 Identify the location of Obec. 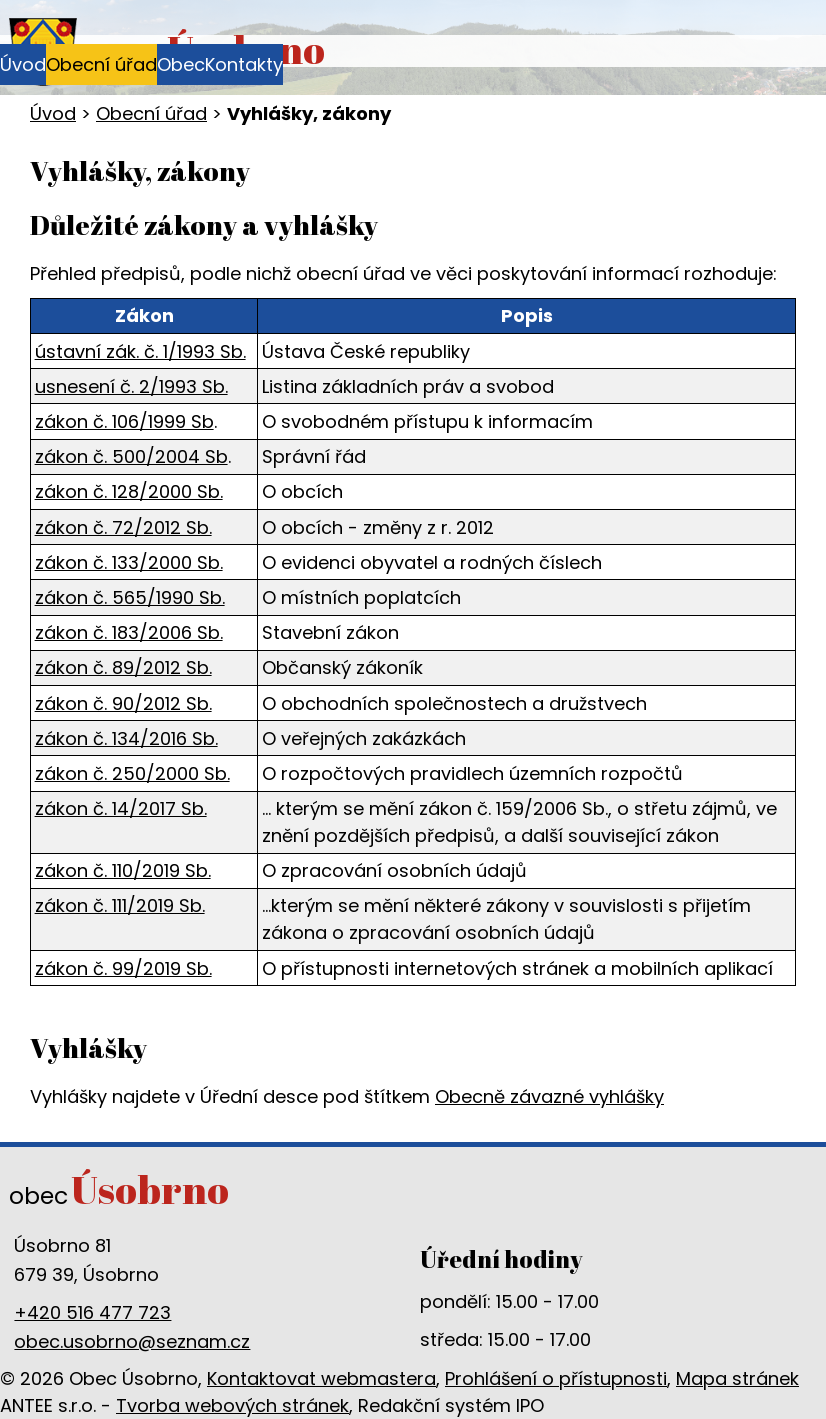
(181, 64).